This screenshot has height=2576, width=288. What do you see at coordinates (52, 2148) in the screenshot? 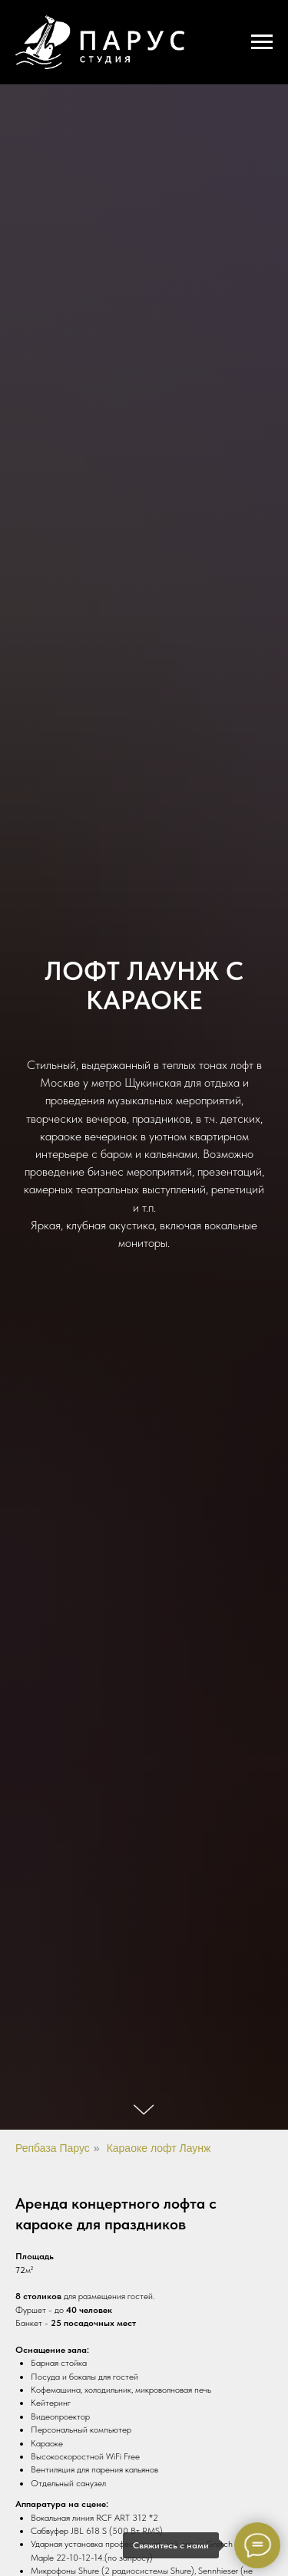
I see `Репбаза Парус` at bounding box center [52, 2148].